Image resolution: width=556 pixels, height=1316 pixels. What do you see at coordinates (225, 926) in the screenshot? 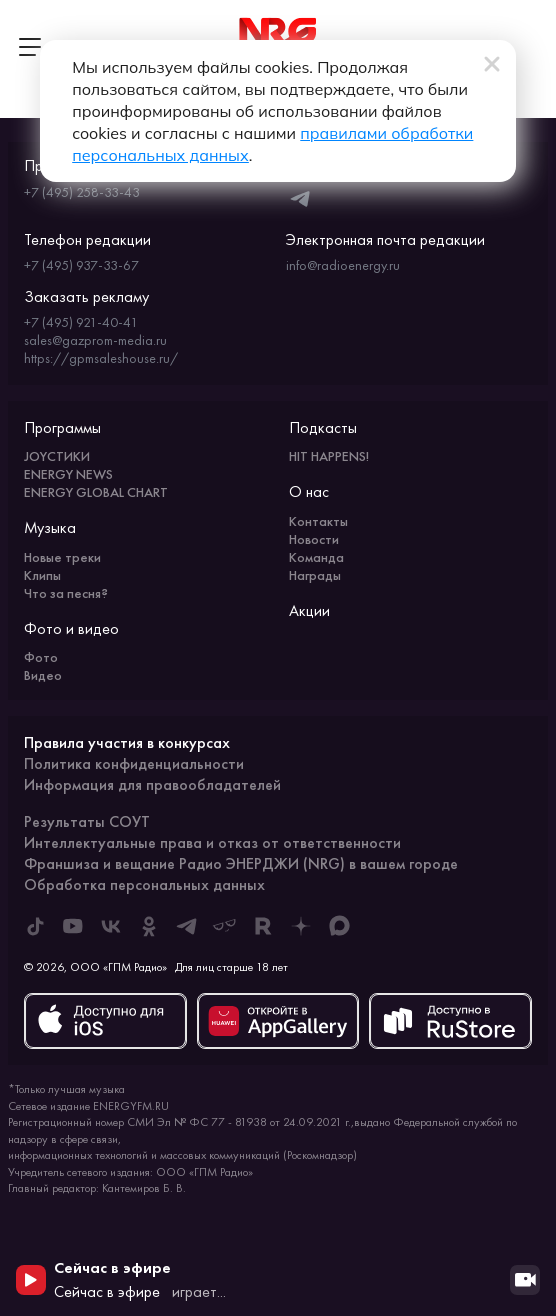
I see `[ENERGY FM в Yappy]` at bounding box center [225, 926].